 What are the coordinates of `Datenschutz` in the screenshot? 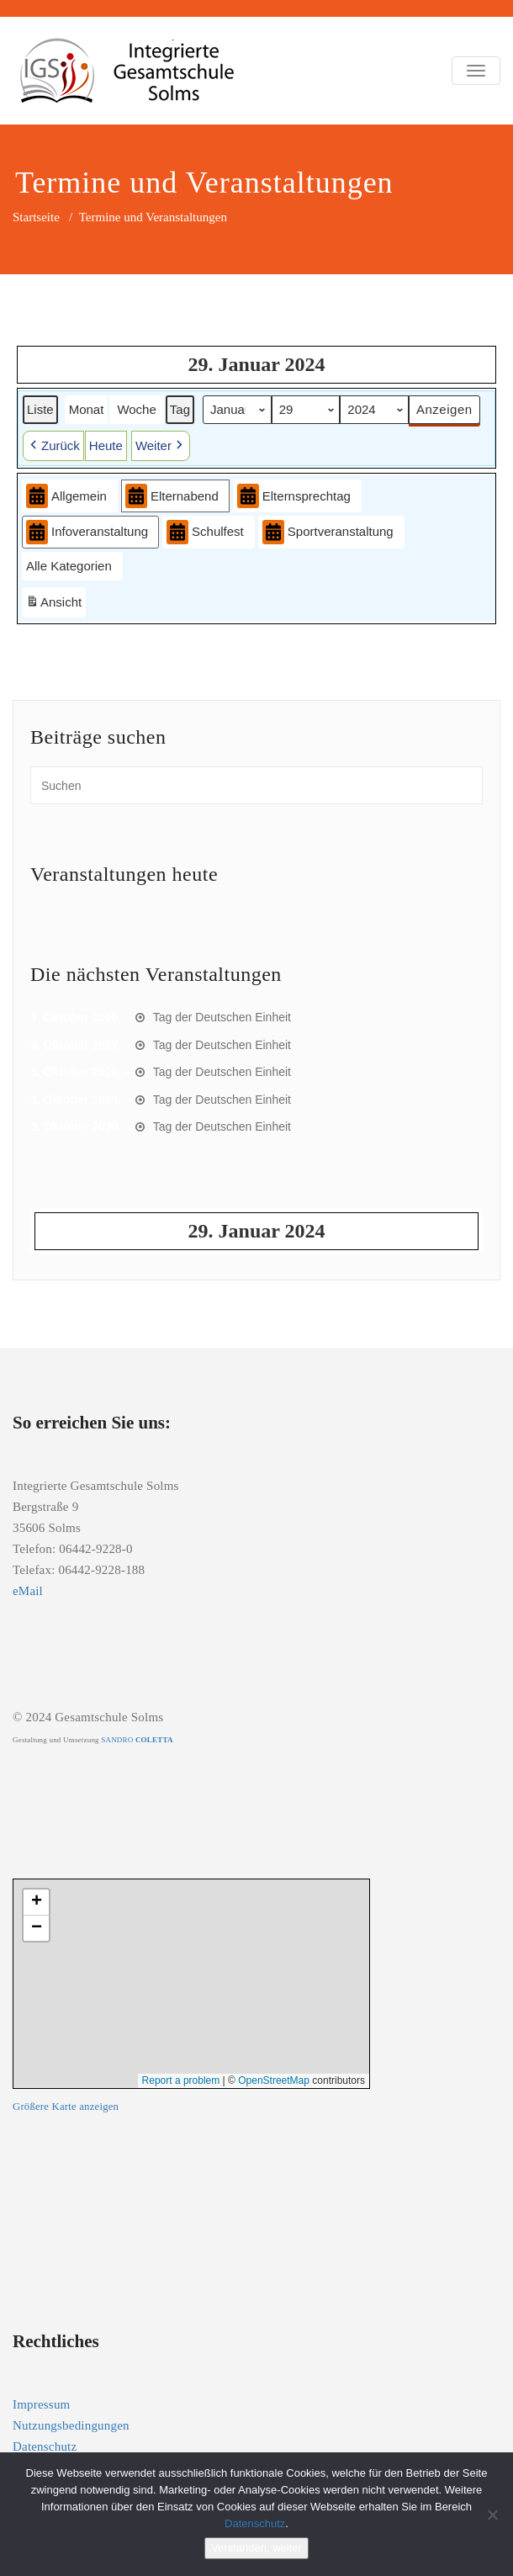 It's located at (45, 2446).